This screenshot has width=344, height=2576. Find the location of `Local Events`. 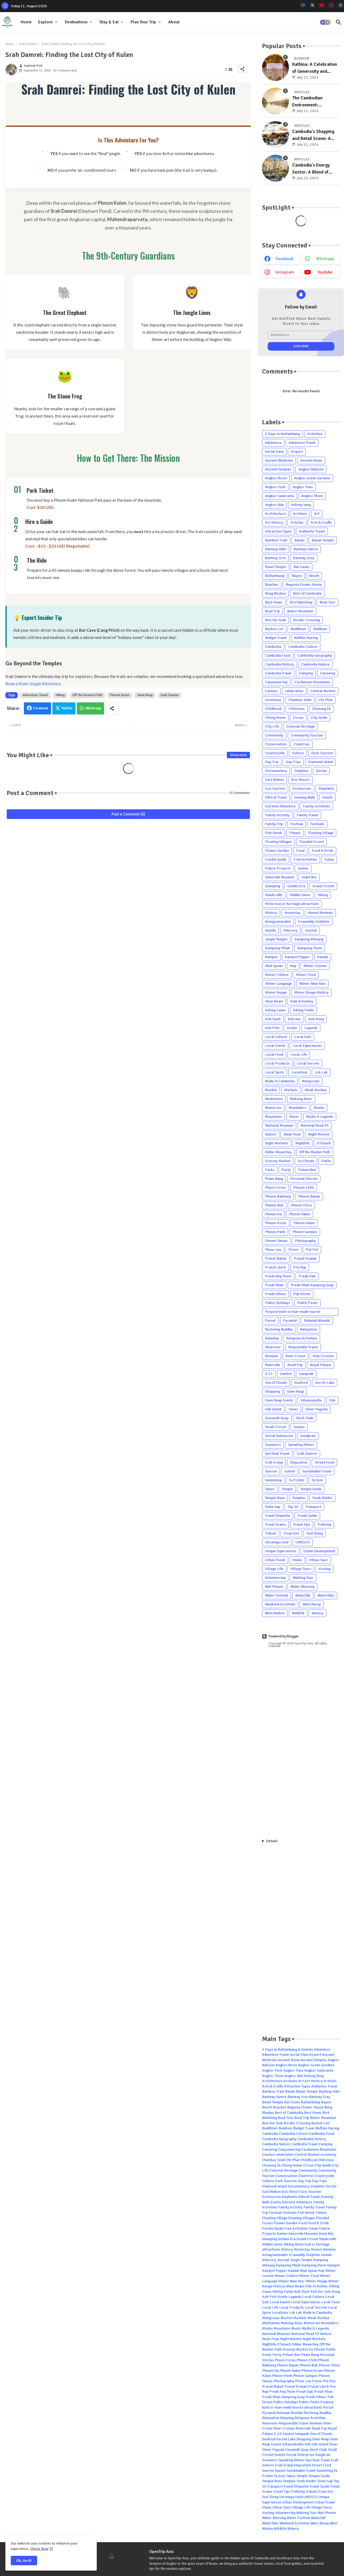

Local Events is located at coordinates (275, 1045).